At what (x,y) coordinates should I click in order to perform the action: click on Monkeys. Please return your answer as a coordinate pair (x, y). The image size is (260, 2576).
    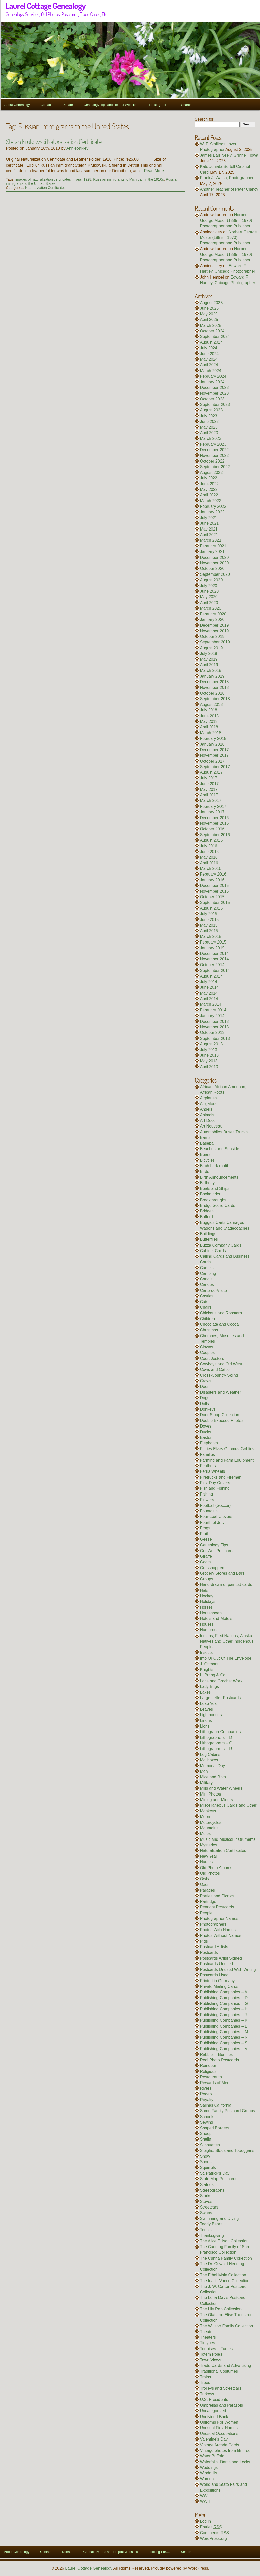
    Looking at the image, I should click on (208, 1811).